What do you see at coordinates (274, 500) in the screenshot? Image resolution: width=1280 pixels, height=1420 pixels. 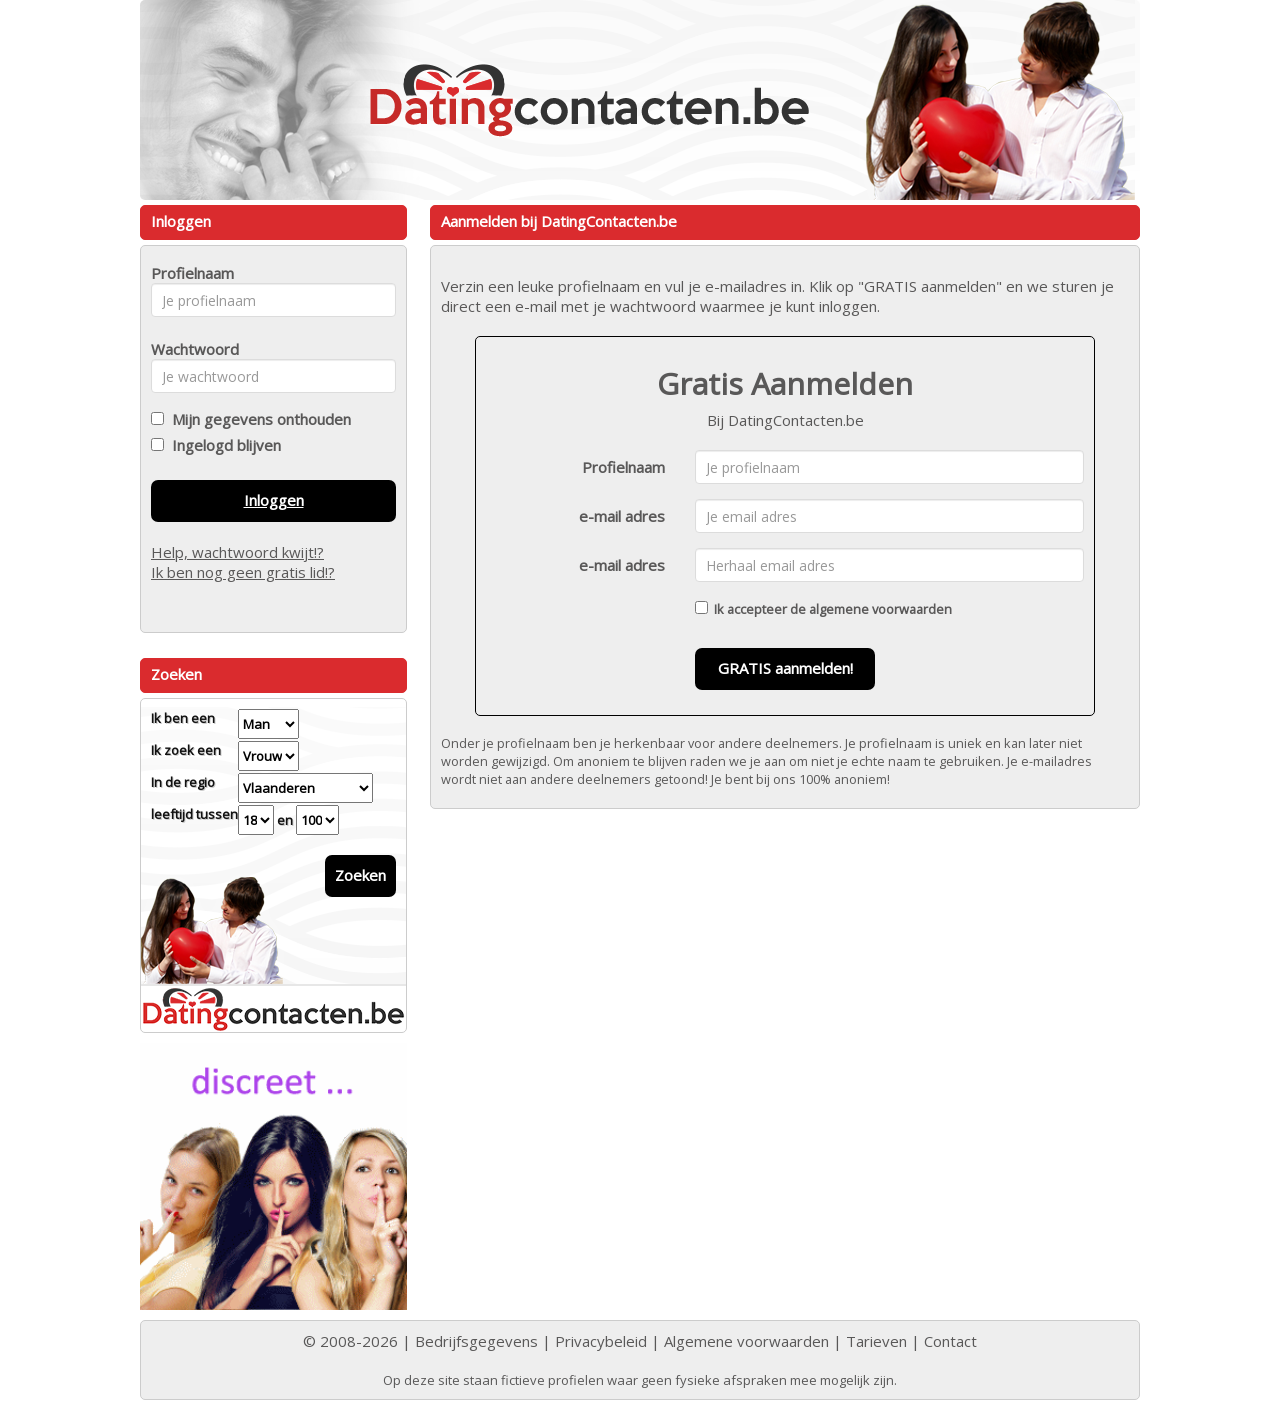 I see `Inloggen` at bounding box center [274, 500].